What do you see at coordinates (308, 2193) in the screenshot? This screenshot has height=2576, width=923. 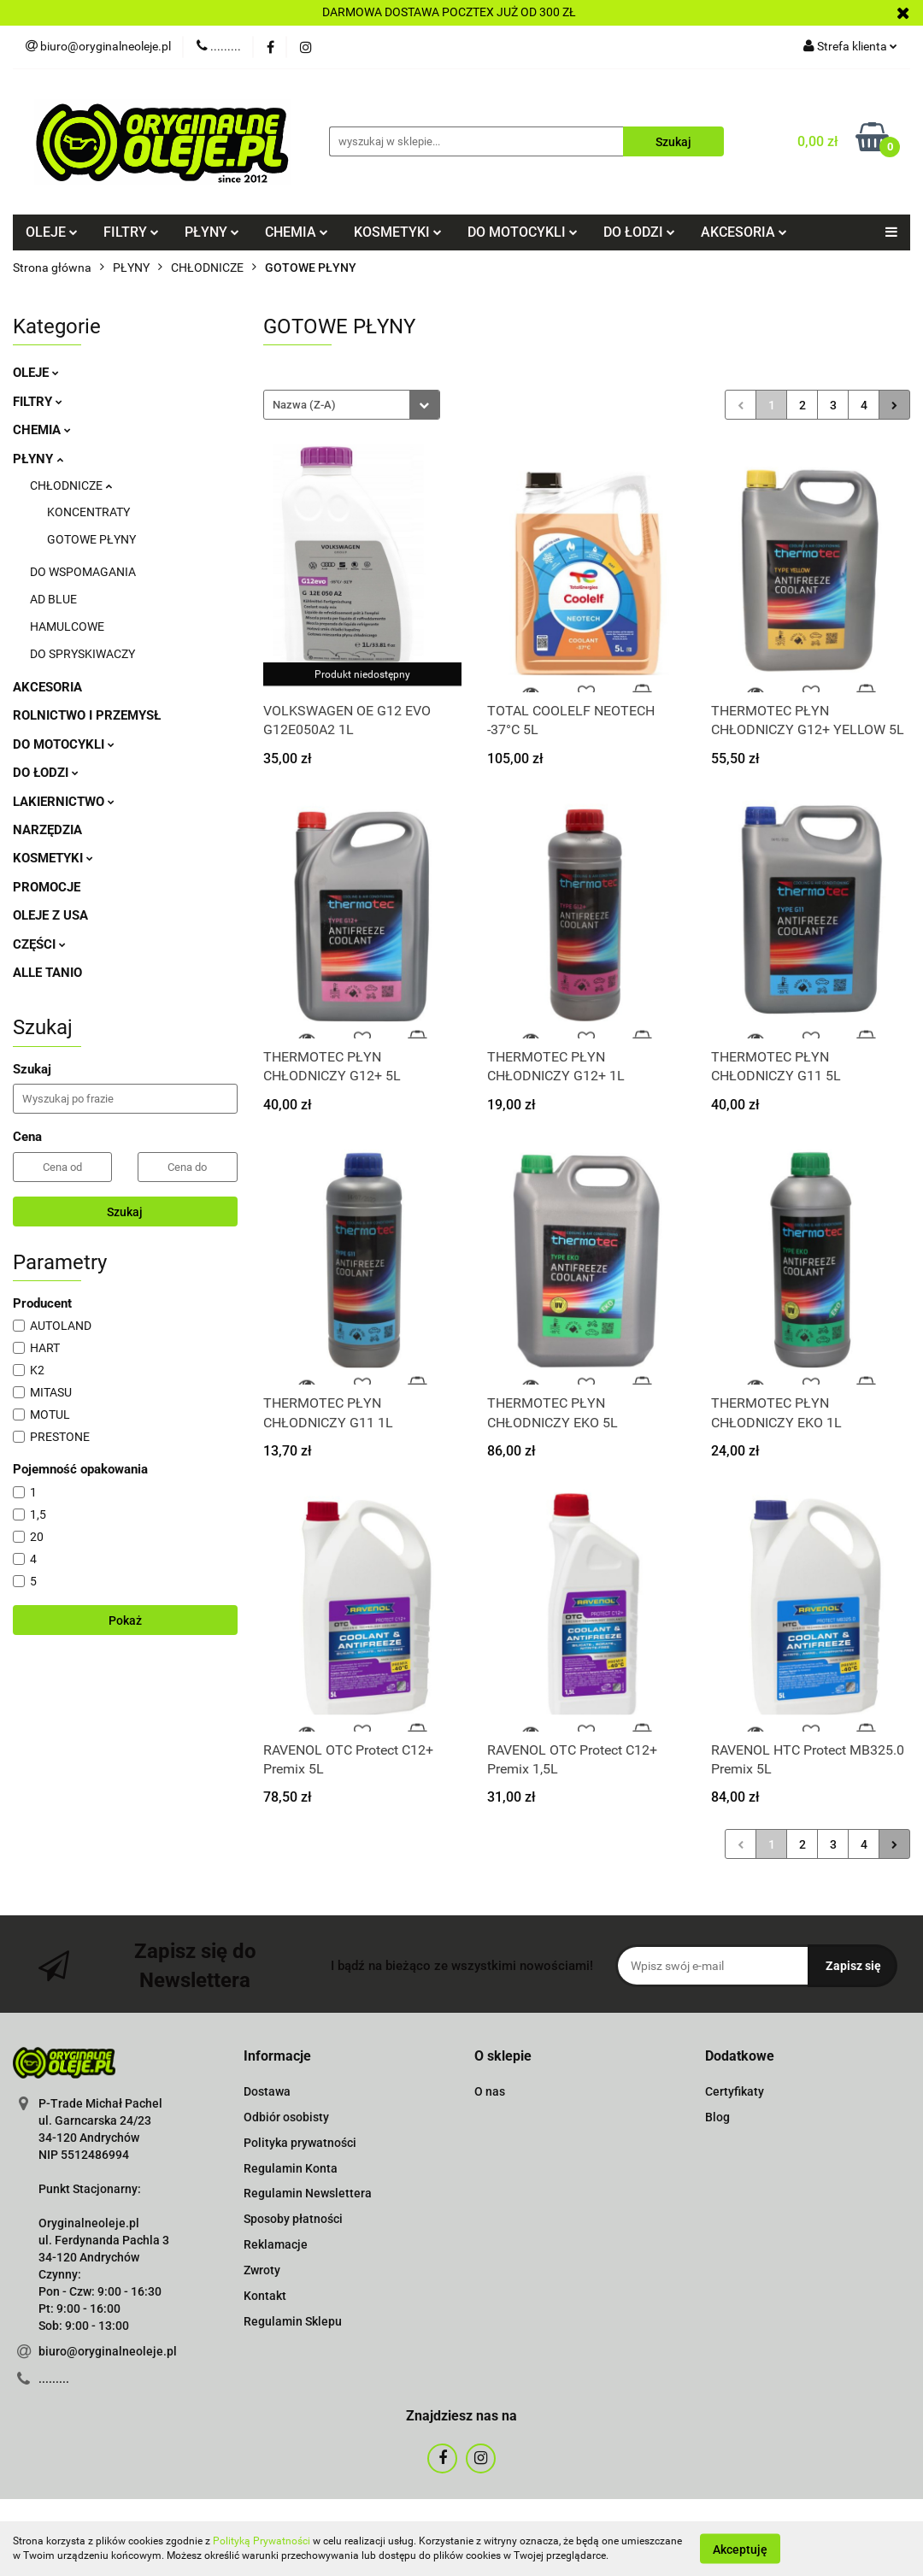 I see `Regulamin Newslettera` at bounding box center [308, 2193].